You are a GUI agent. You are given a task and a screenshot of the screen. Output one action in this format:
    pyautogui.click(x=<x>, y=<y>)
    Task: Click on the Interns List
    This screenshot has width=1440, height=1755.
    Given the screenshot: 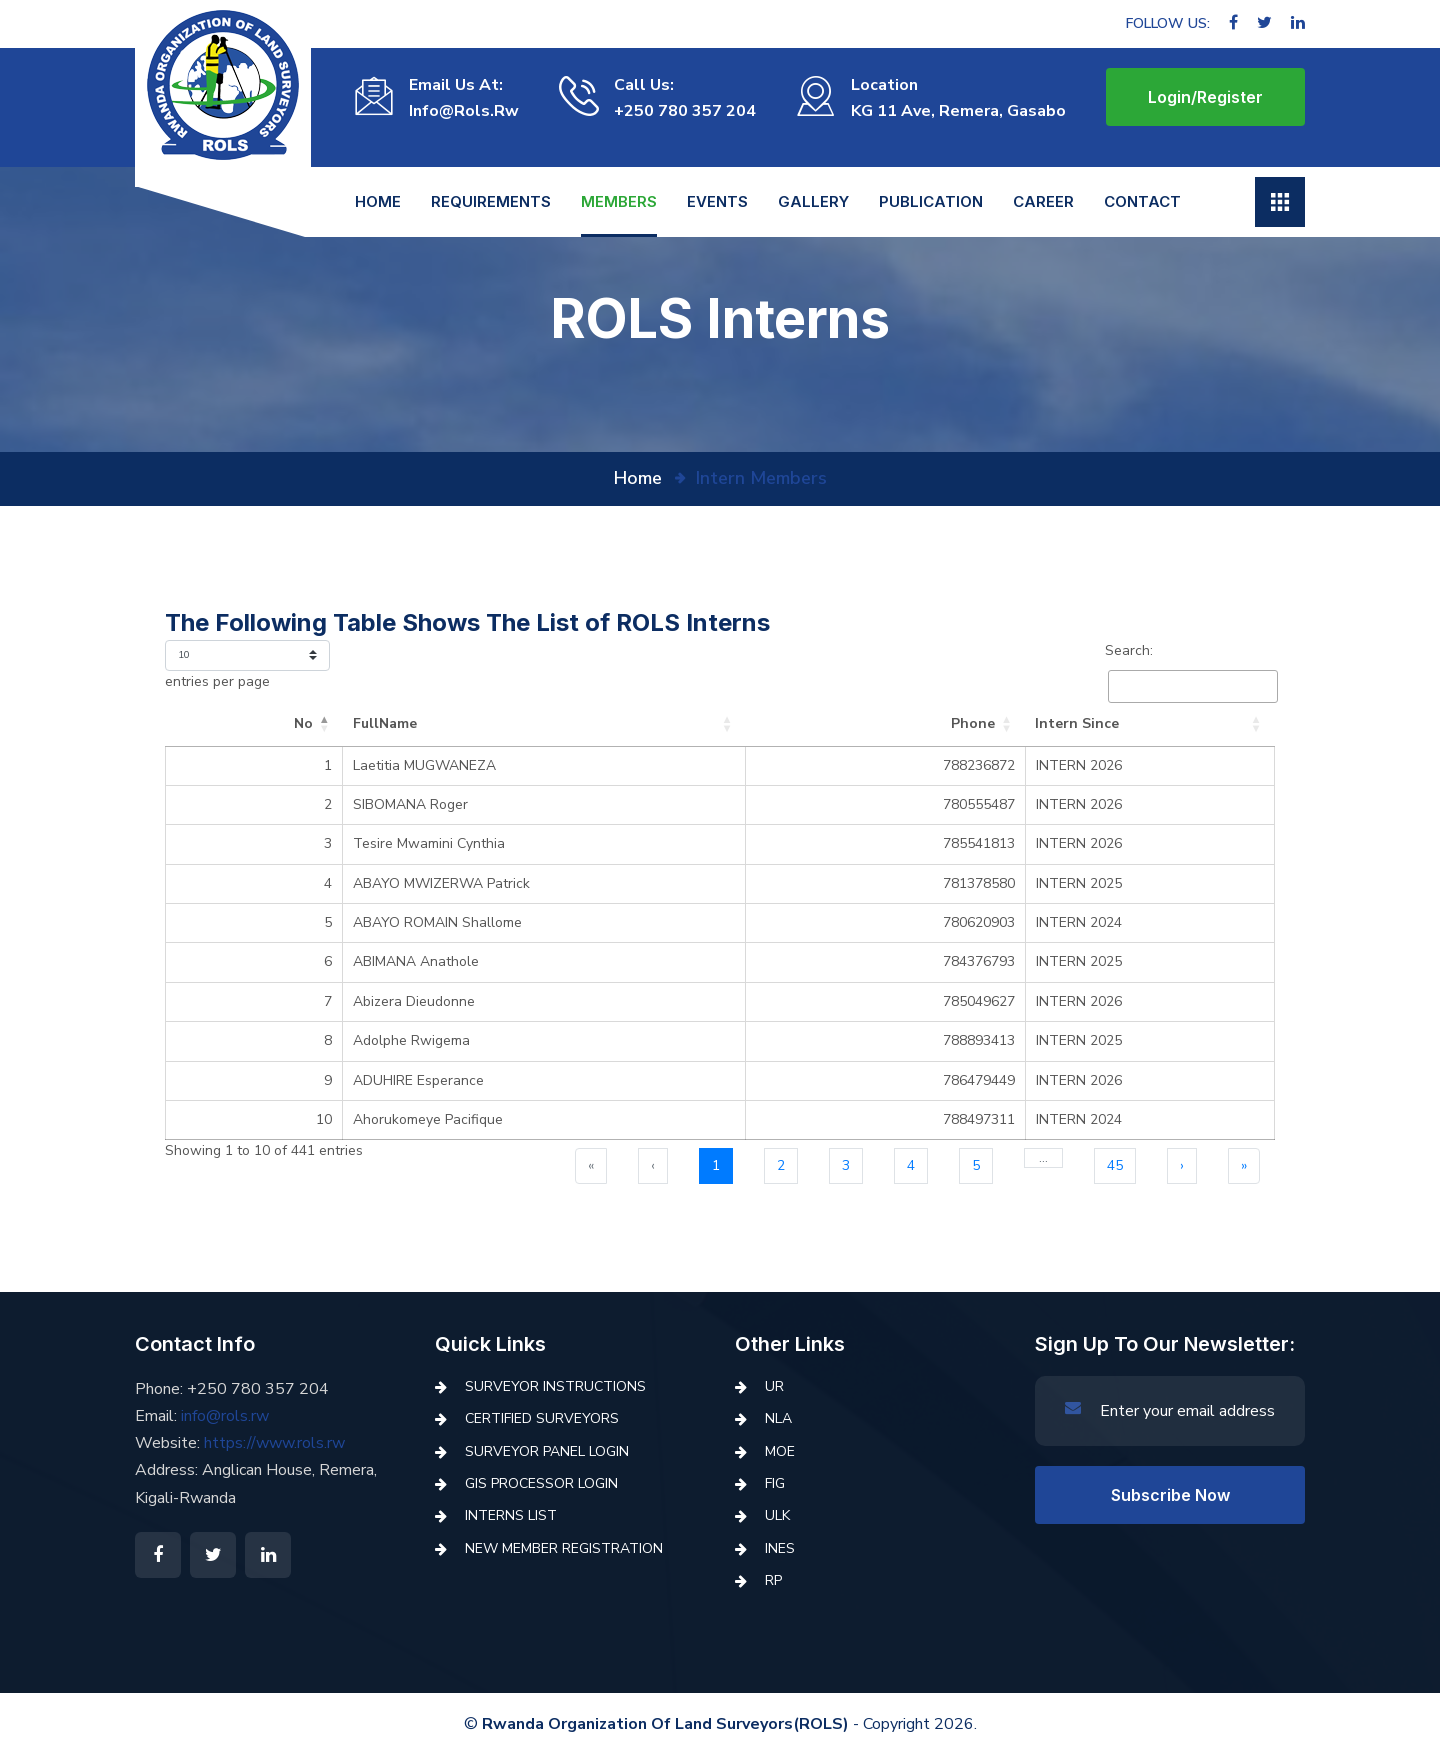 What is the action you would take?
    pyautogui.click(x=511, y=1515)
    